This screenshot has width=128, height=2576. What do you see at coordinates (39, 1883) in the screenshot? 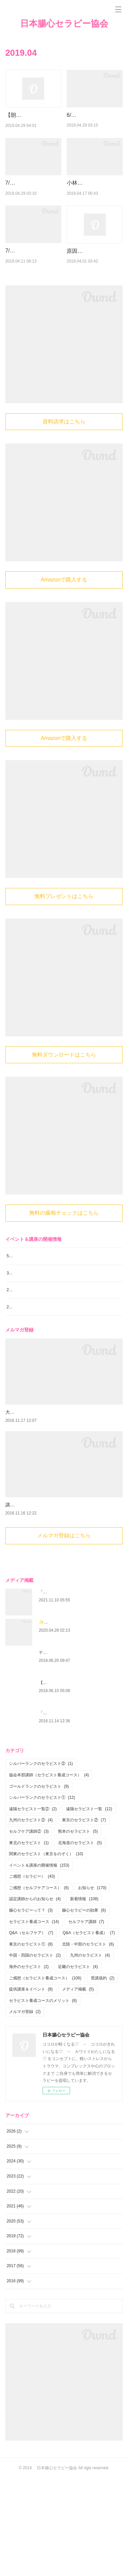
I see `ゴールドランクのセラピスト` at bounding box center [39, 1883].